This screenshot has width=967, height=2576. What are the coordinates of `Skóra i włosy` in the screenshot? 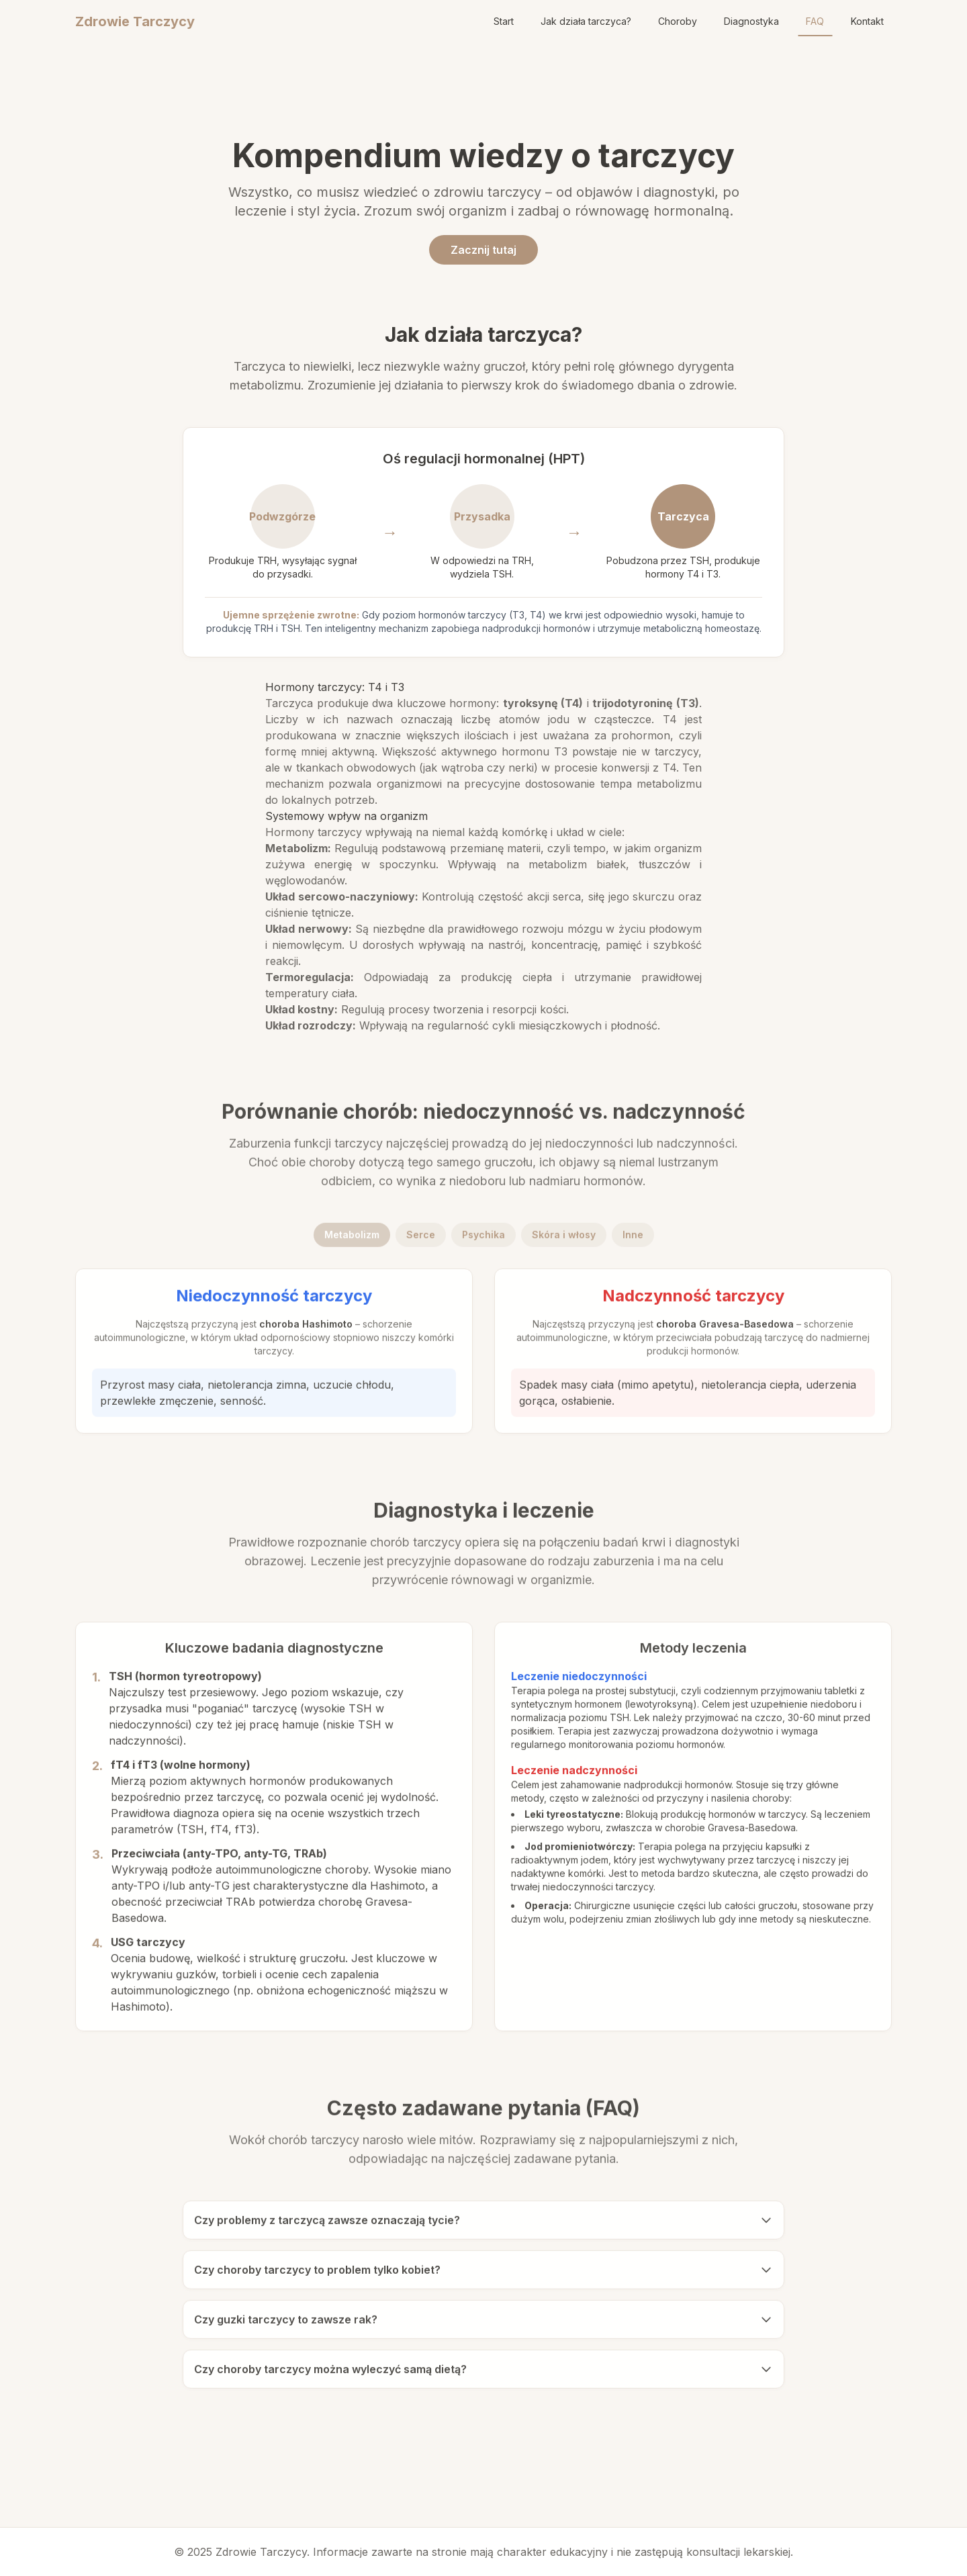 It's located at (564, 1238).